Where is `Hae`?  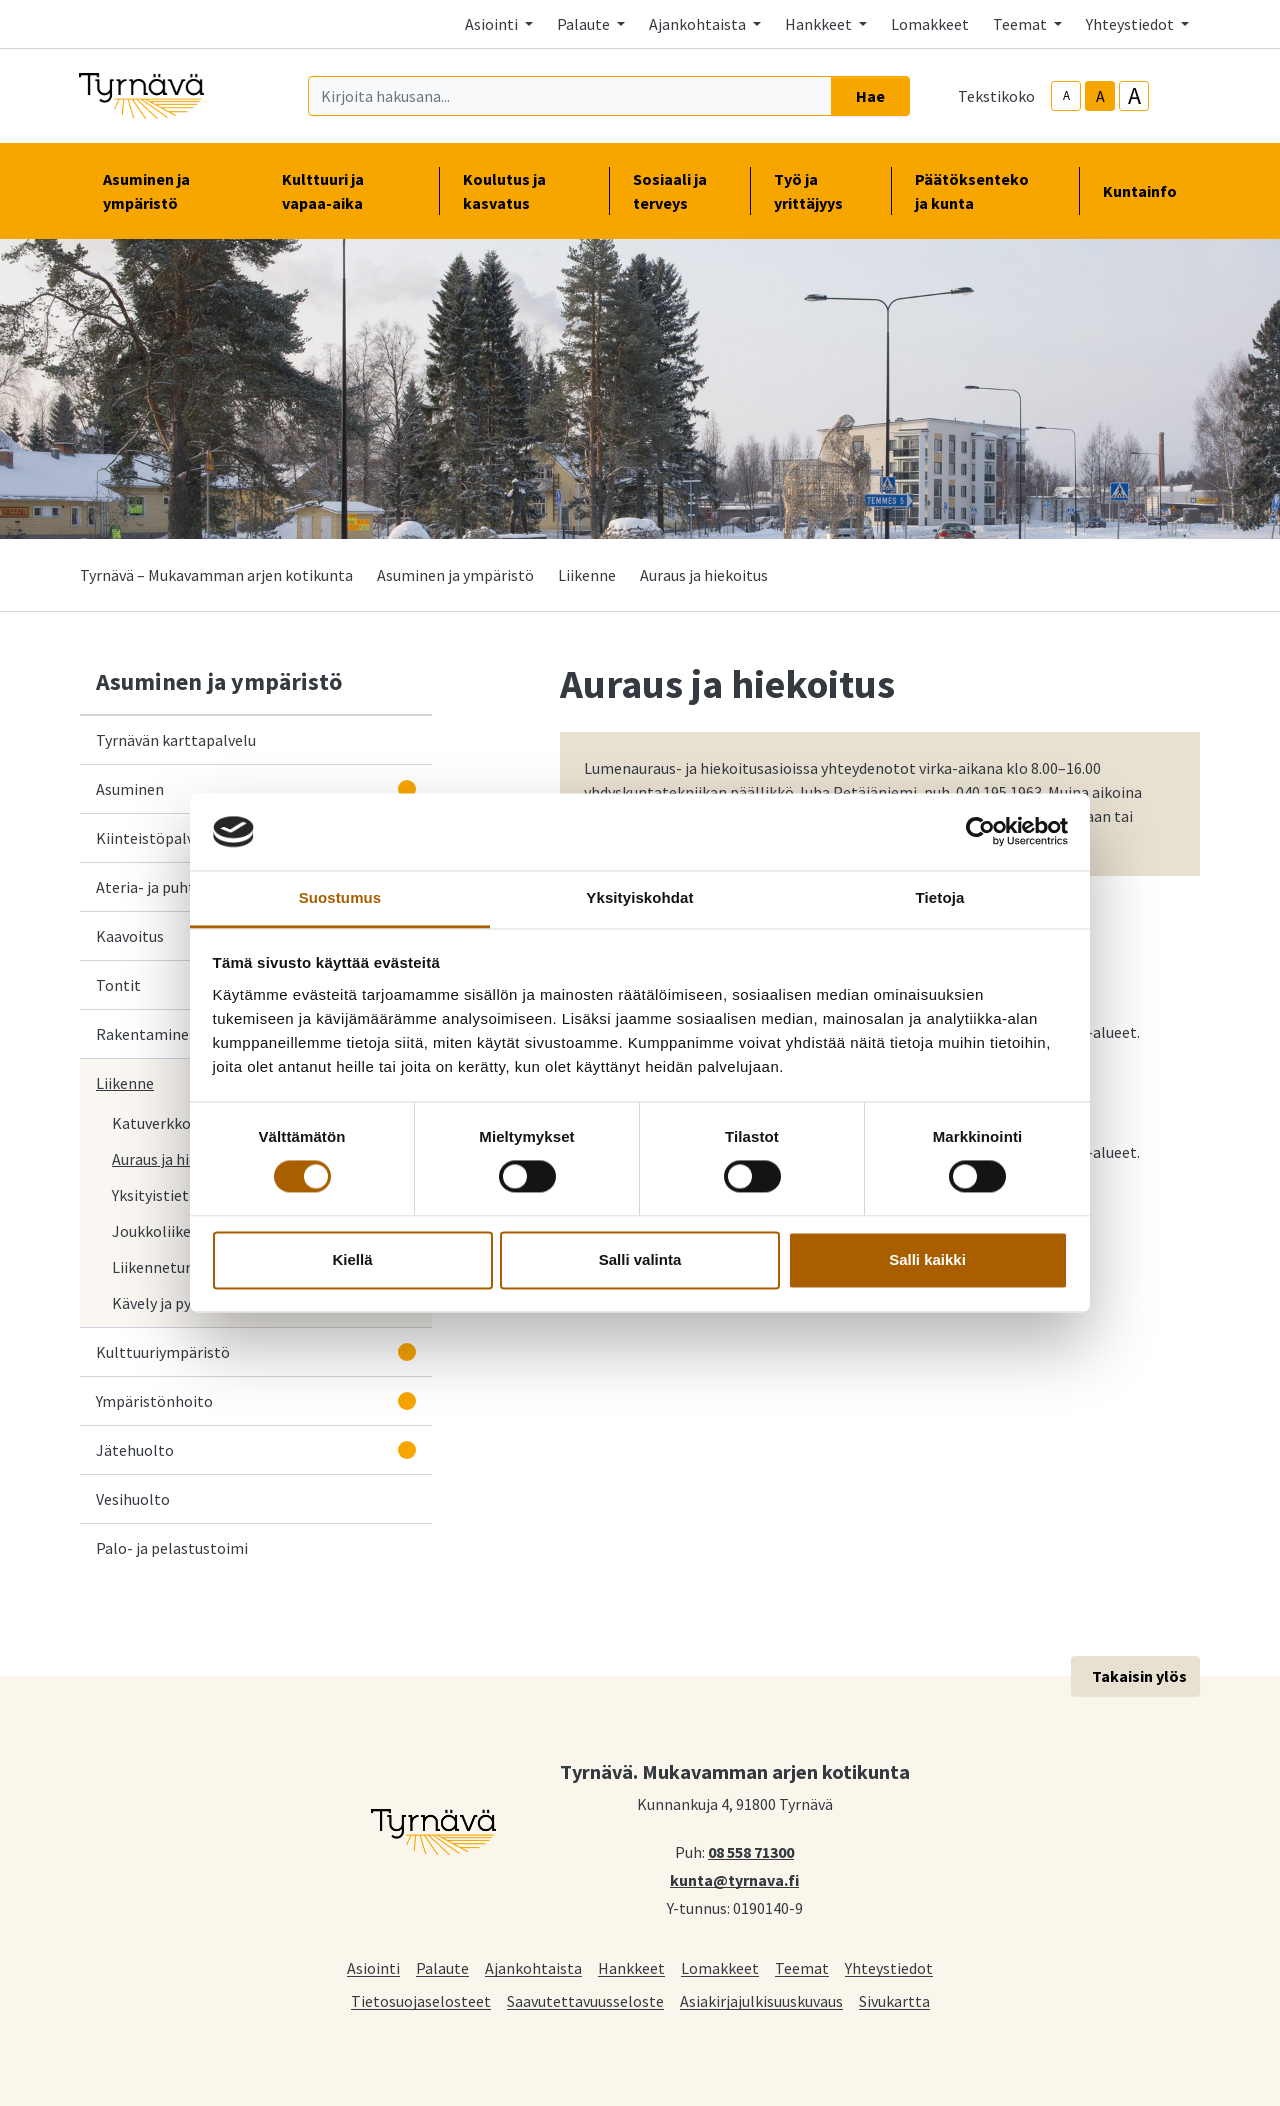 Hae is located at coordinates (870, 96).